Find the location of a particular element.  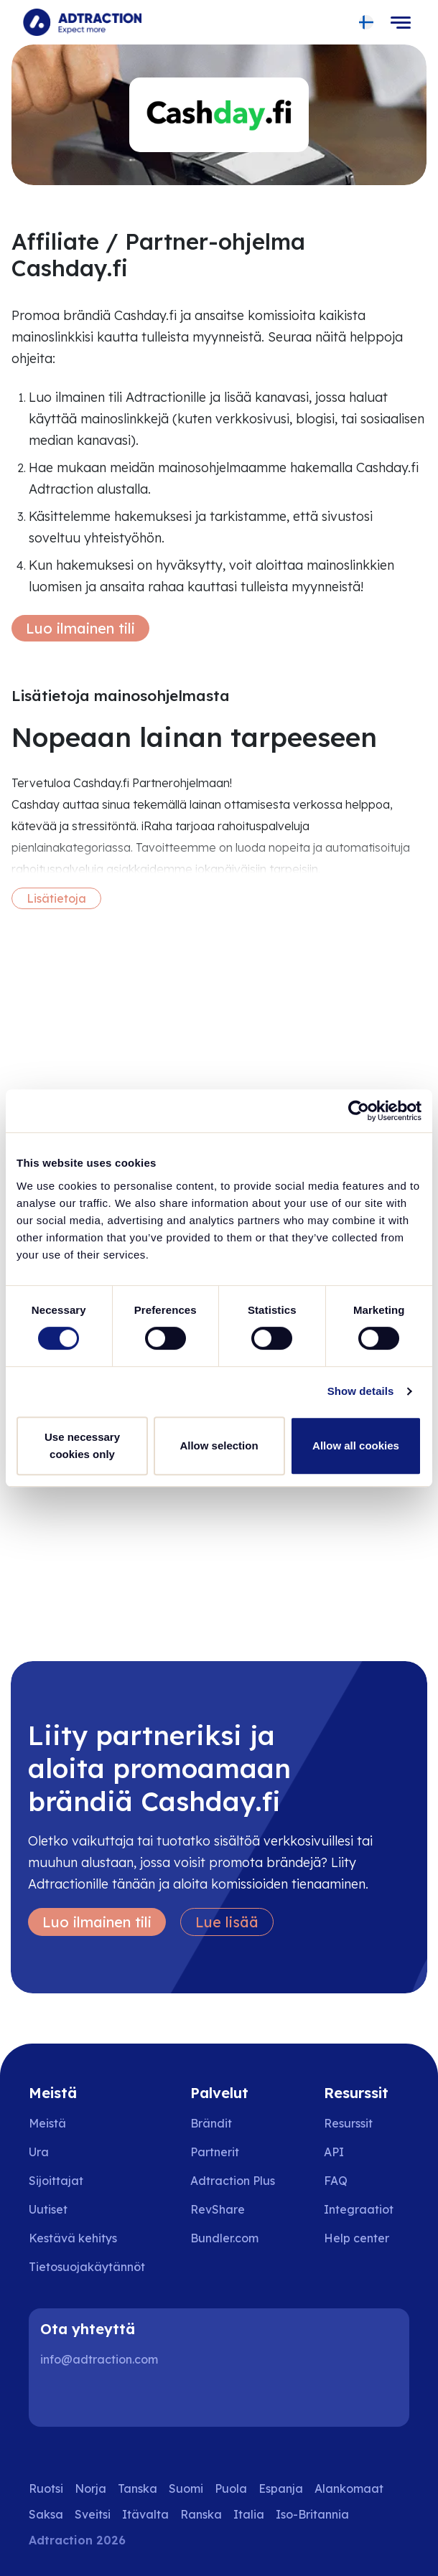

Norja is located at coordinates (90, 2488).